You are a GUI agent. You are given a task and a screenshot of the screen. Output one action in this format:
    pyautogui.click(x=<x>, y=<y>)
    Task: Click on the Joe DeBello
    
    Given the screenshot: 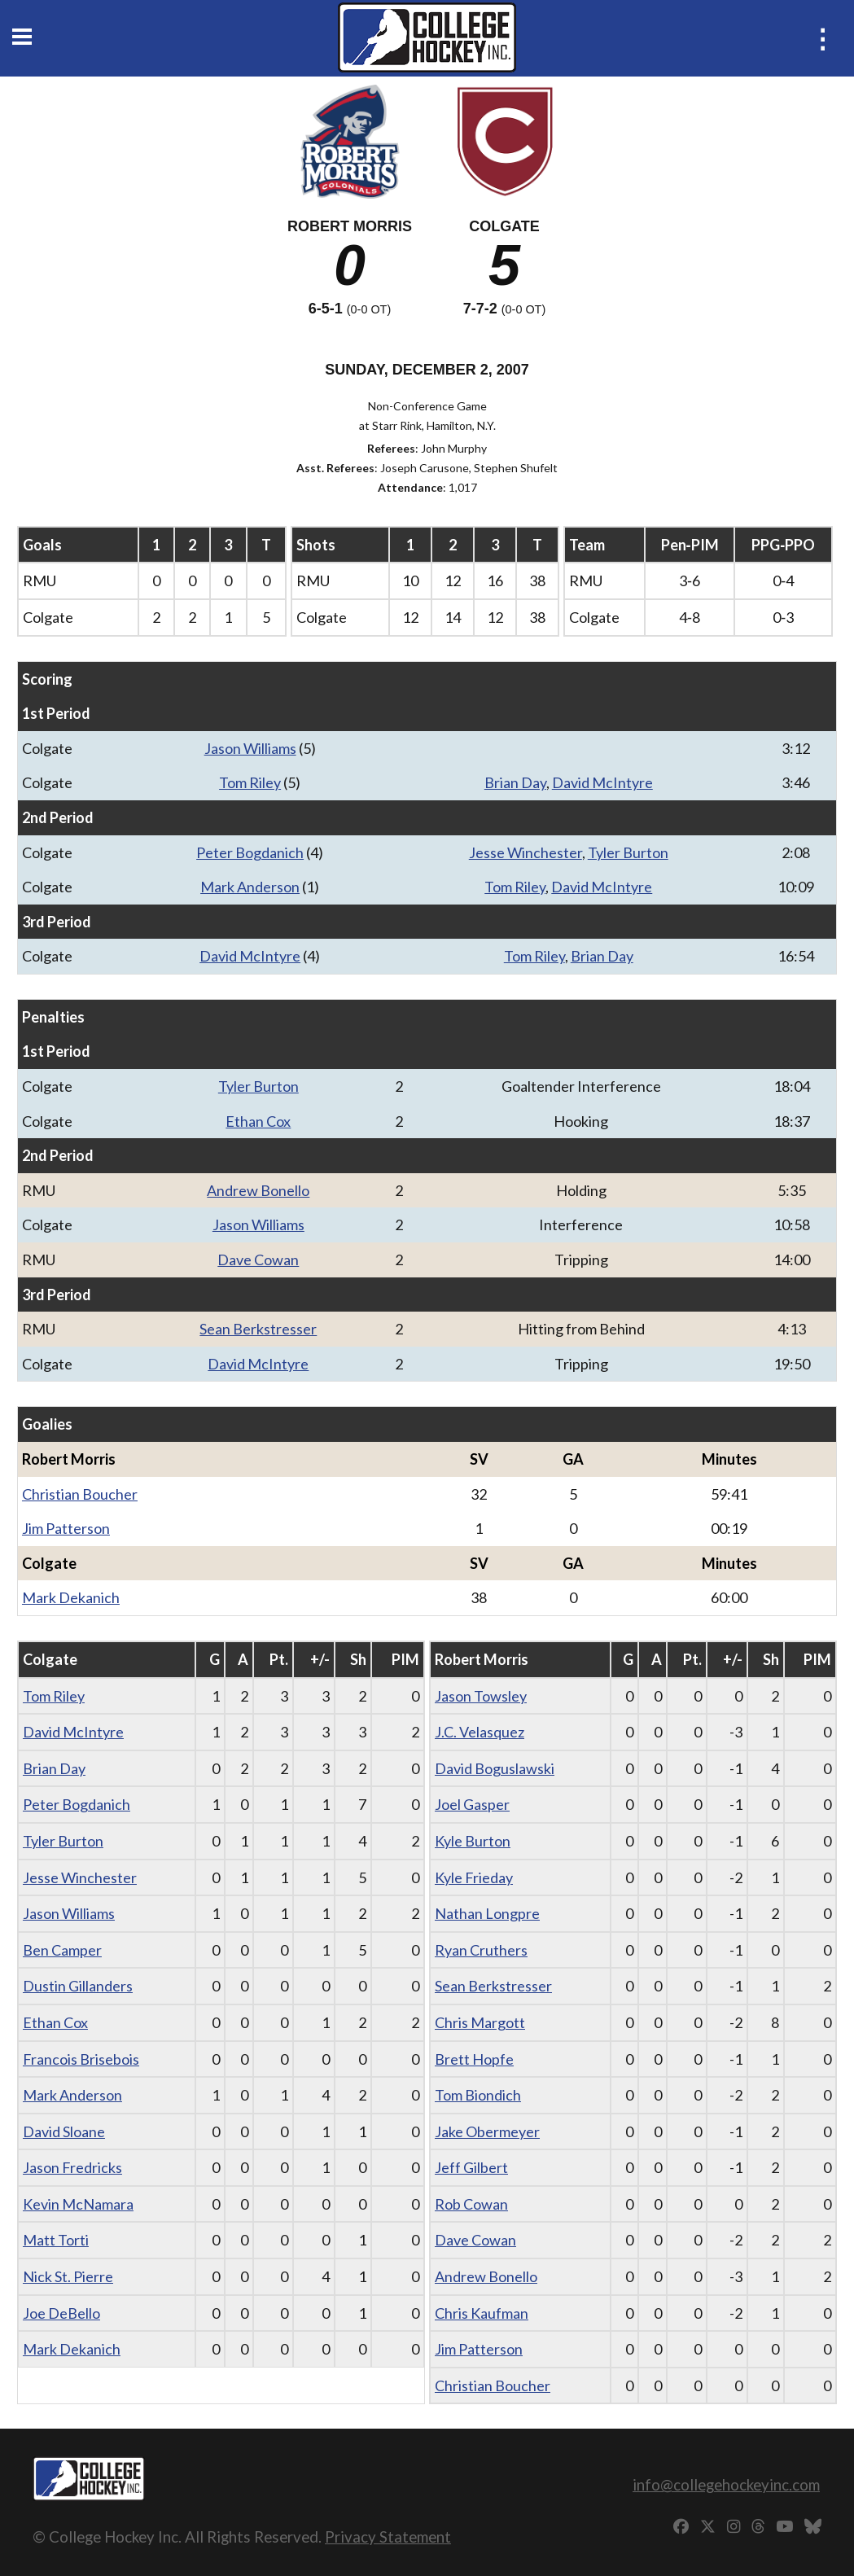 What is the action you would take?
    pyautogui.click(x=61, y=2313)
    